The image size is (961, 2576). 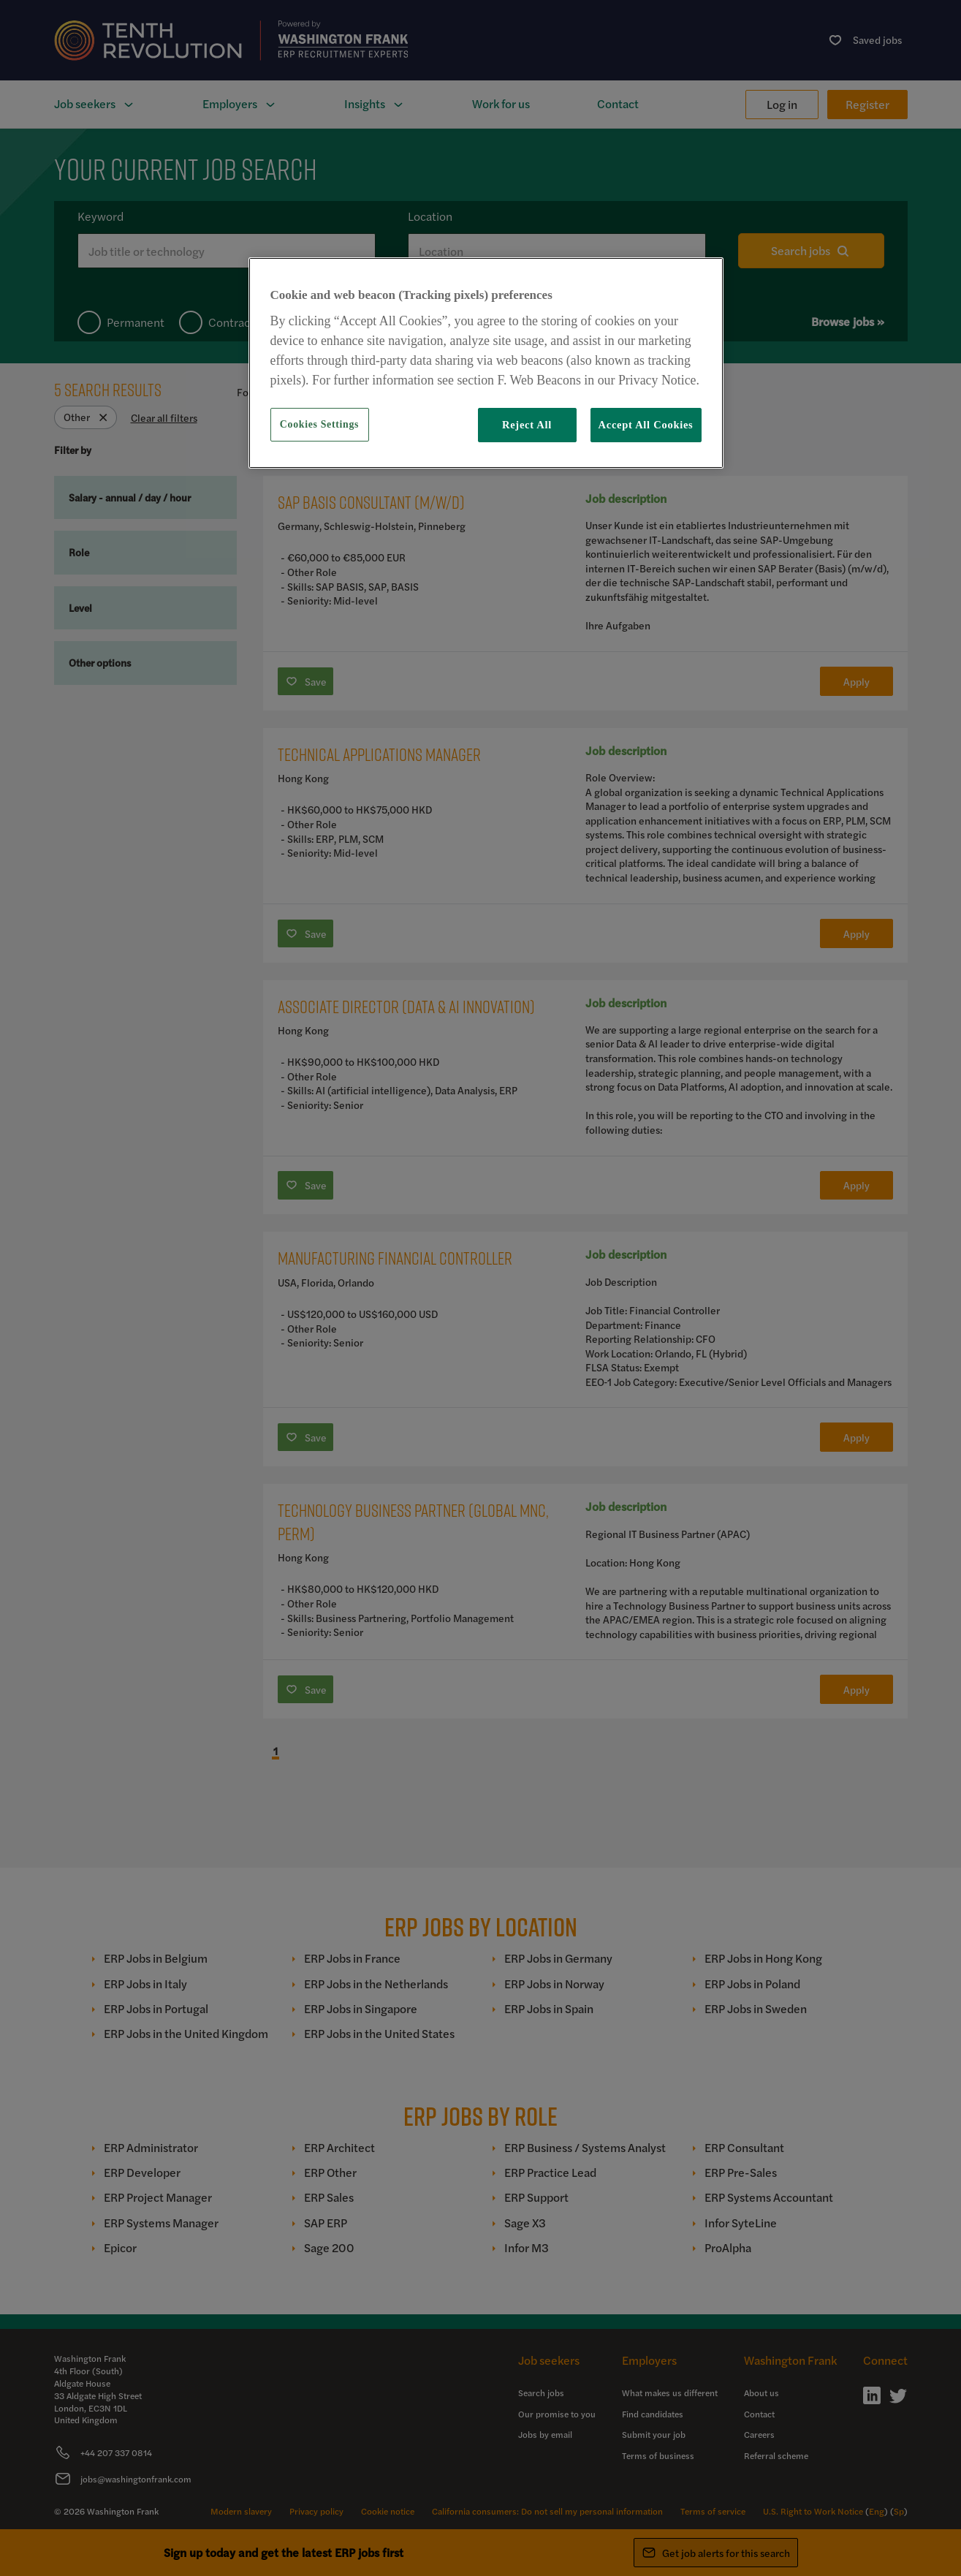 I want to click on Cookies Settings, so click(x=319, y=424).